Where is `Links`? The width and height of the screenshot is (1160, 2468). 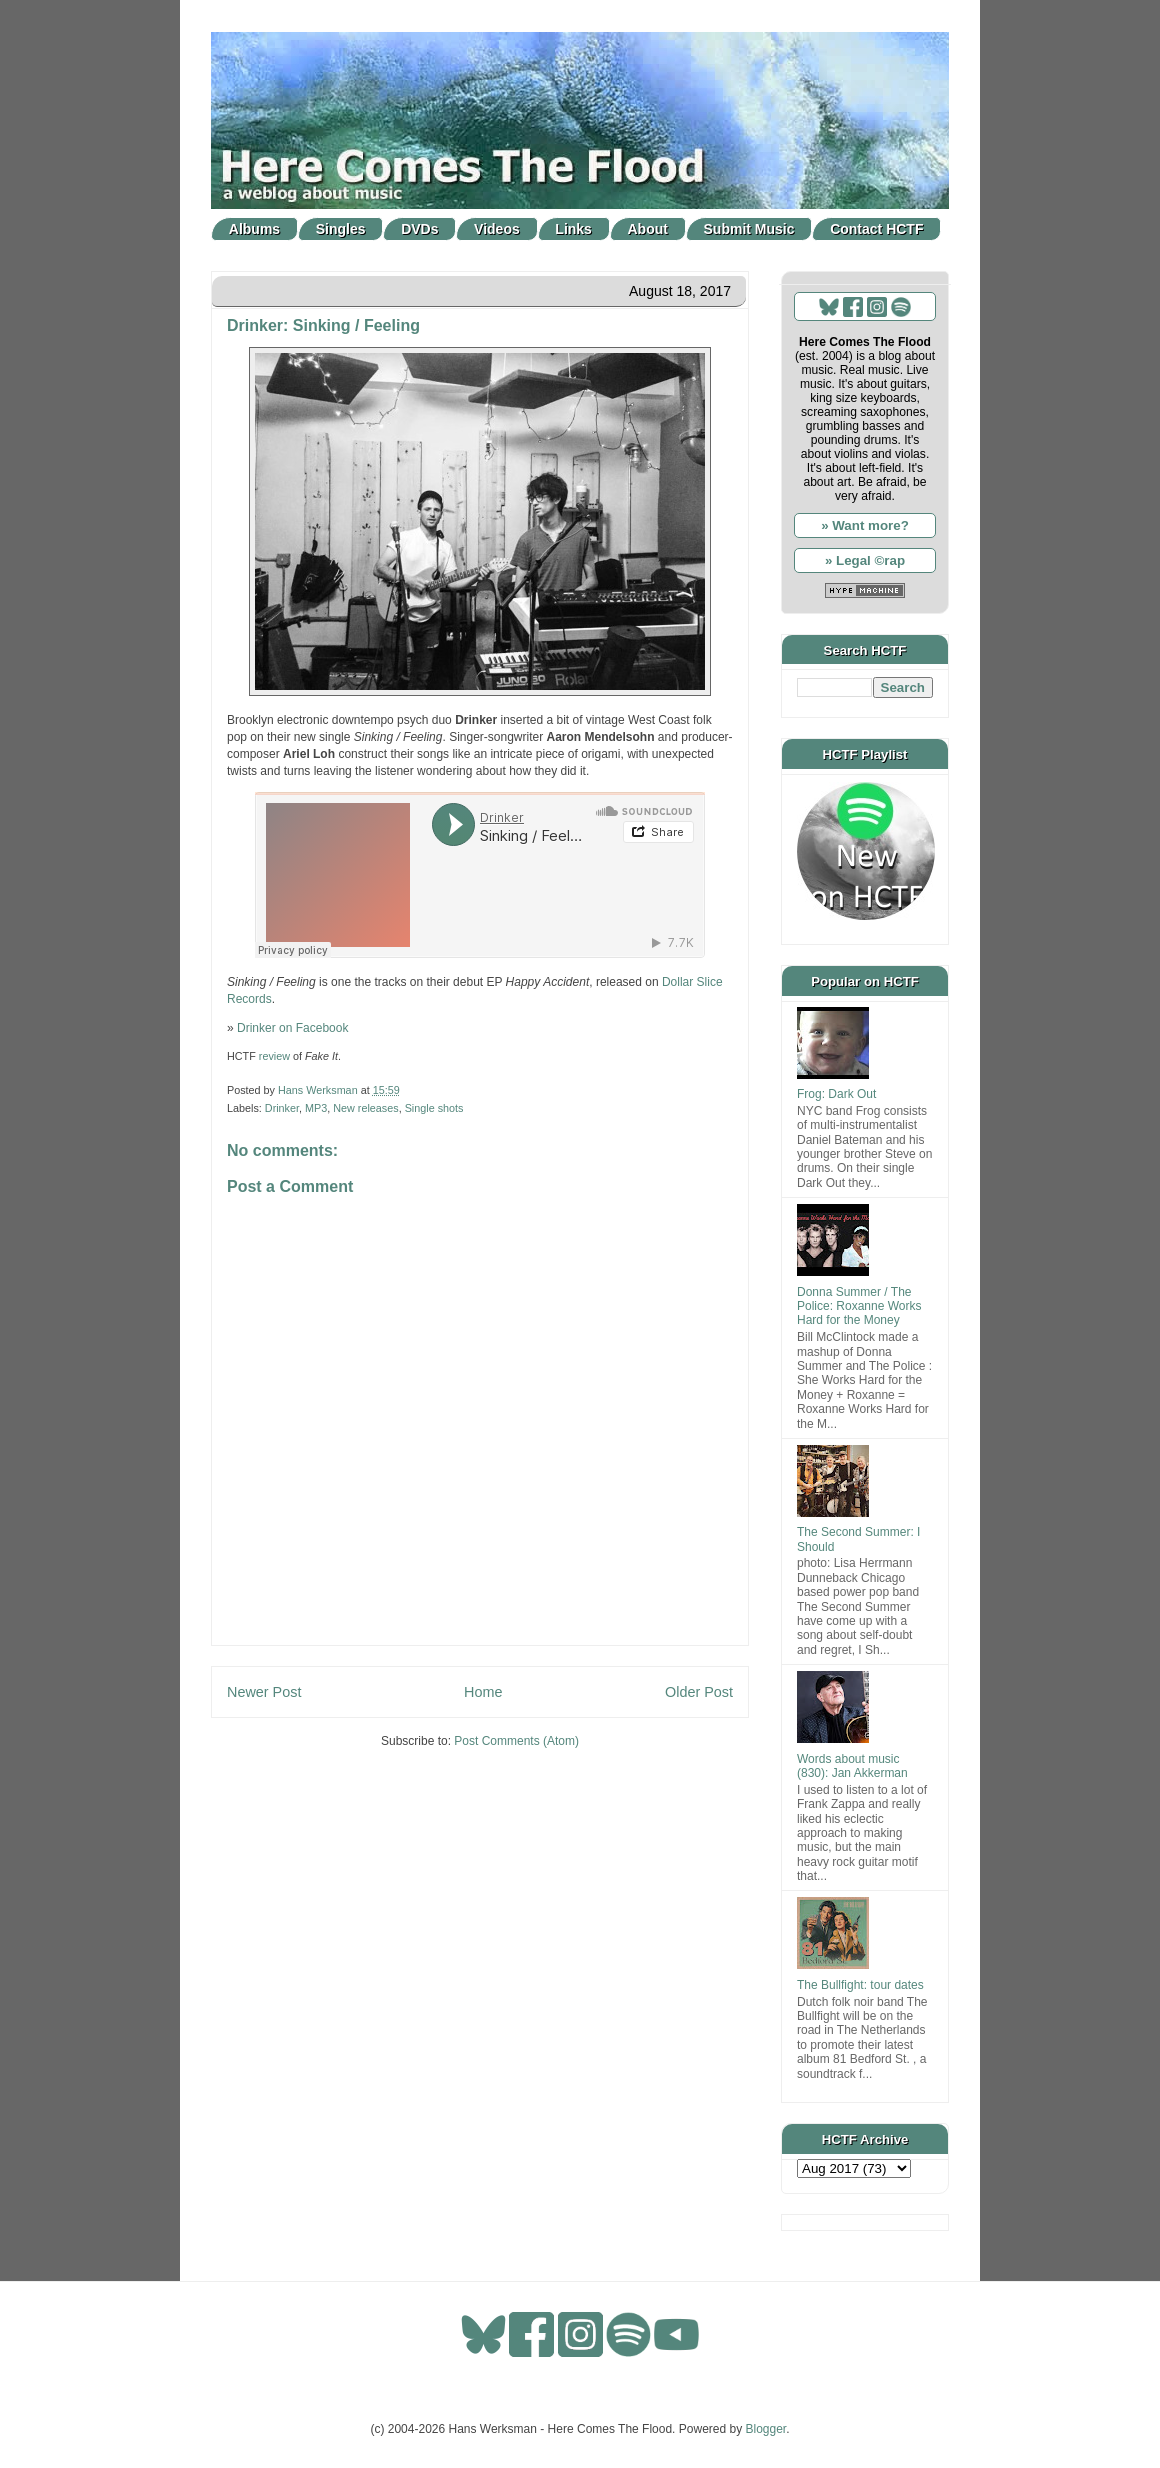
Links is located at coordinates (573, 229).